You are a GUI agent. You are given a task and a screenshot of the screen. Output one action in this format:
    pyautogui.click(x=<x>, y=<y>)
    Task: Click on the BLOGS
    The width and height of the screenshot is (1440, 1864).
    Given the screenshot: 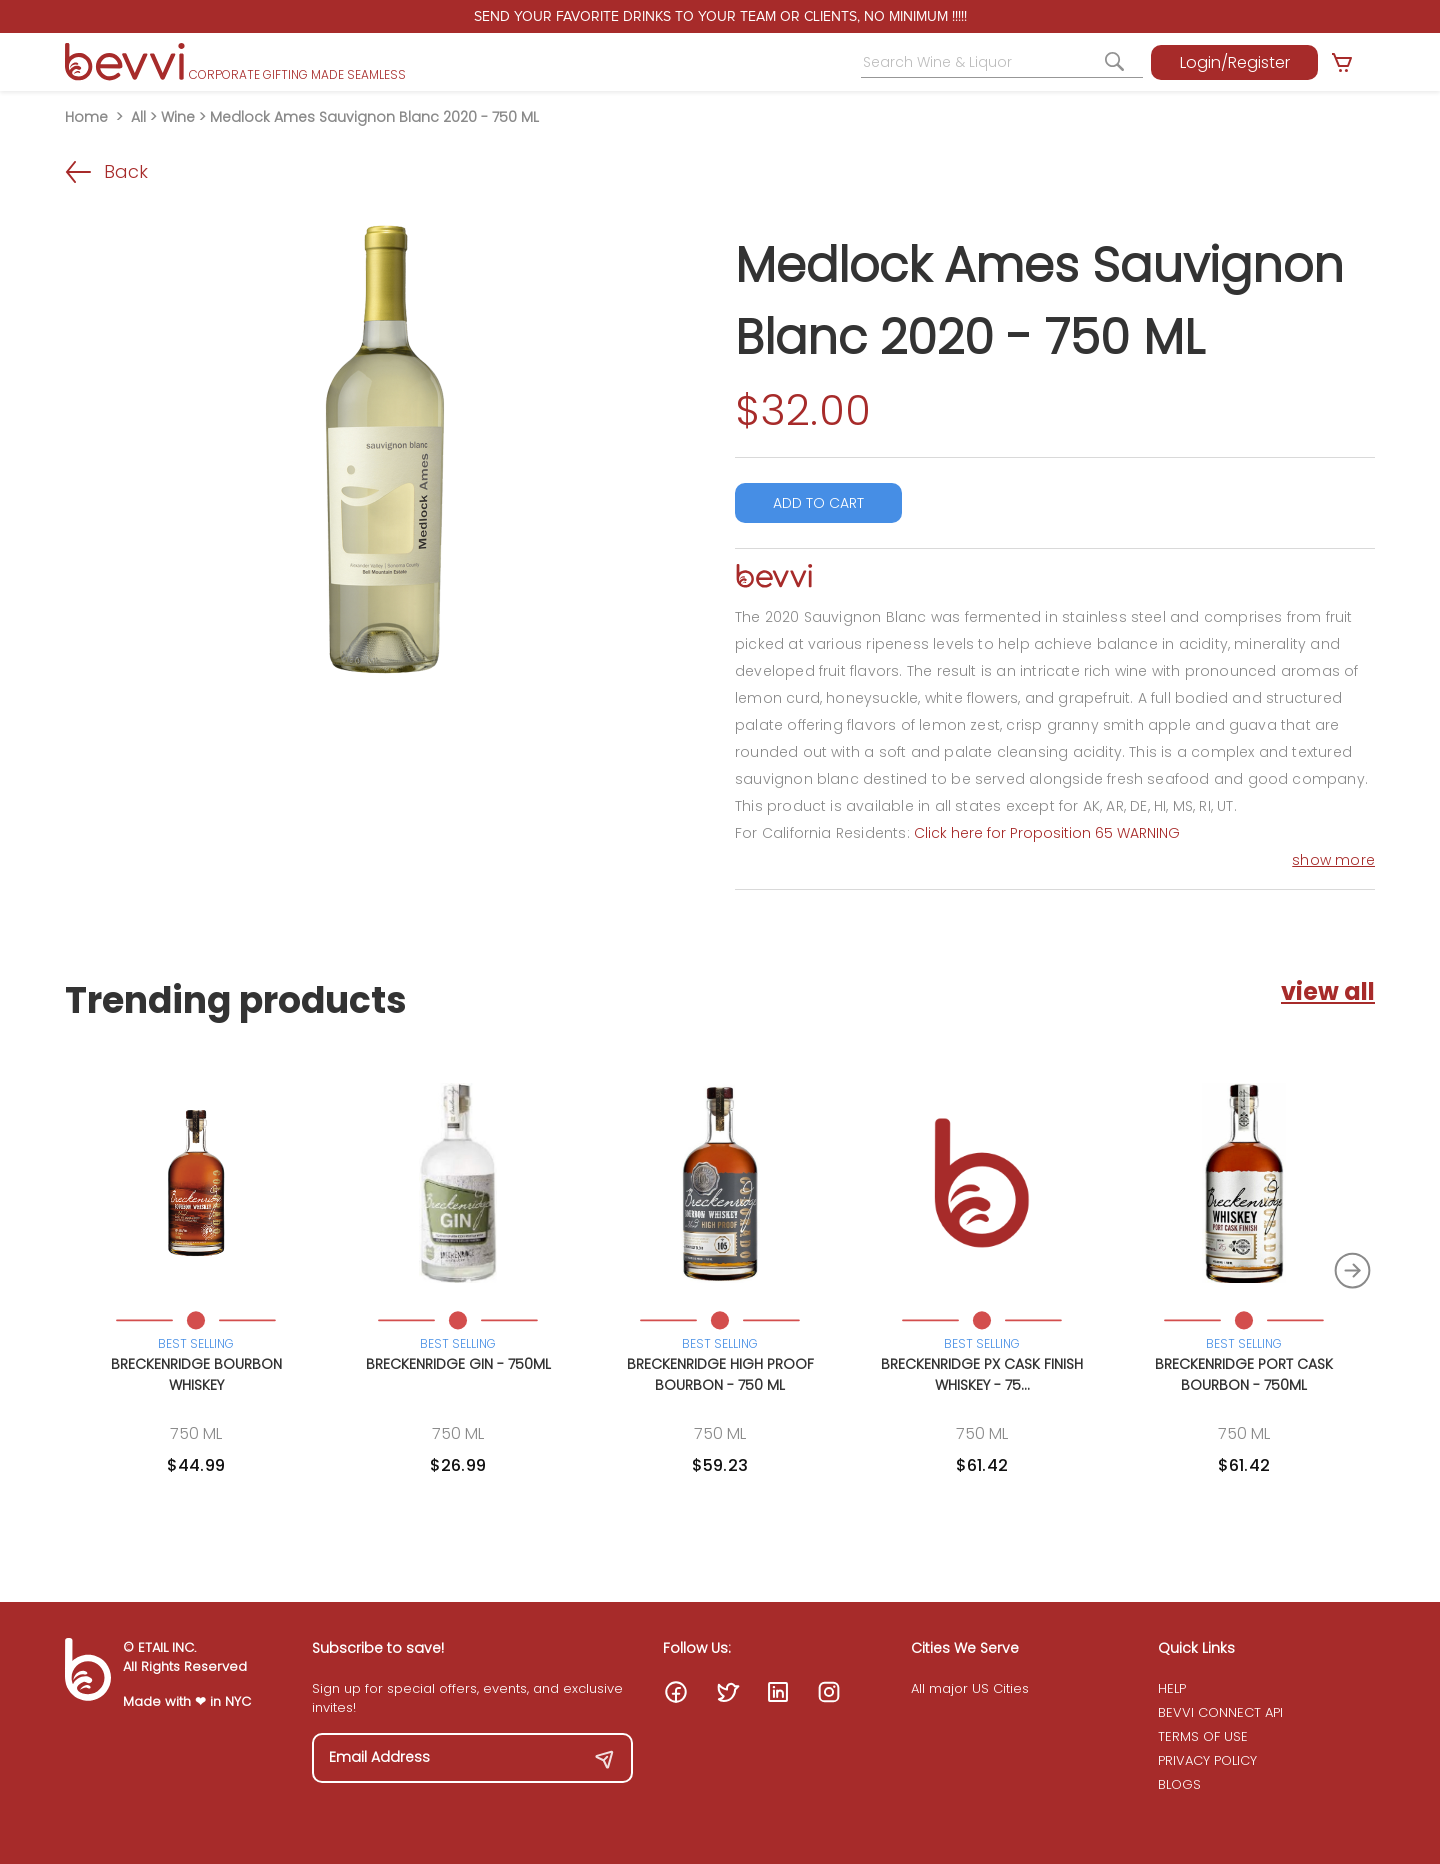 What is the action you would take?
    pyautogui.click(x=1179, y=1784)
    